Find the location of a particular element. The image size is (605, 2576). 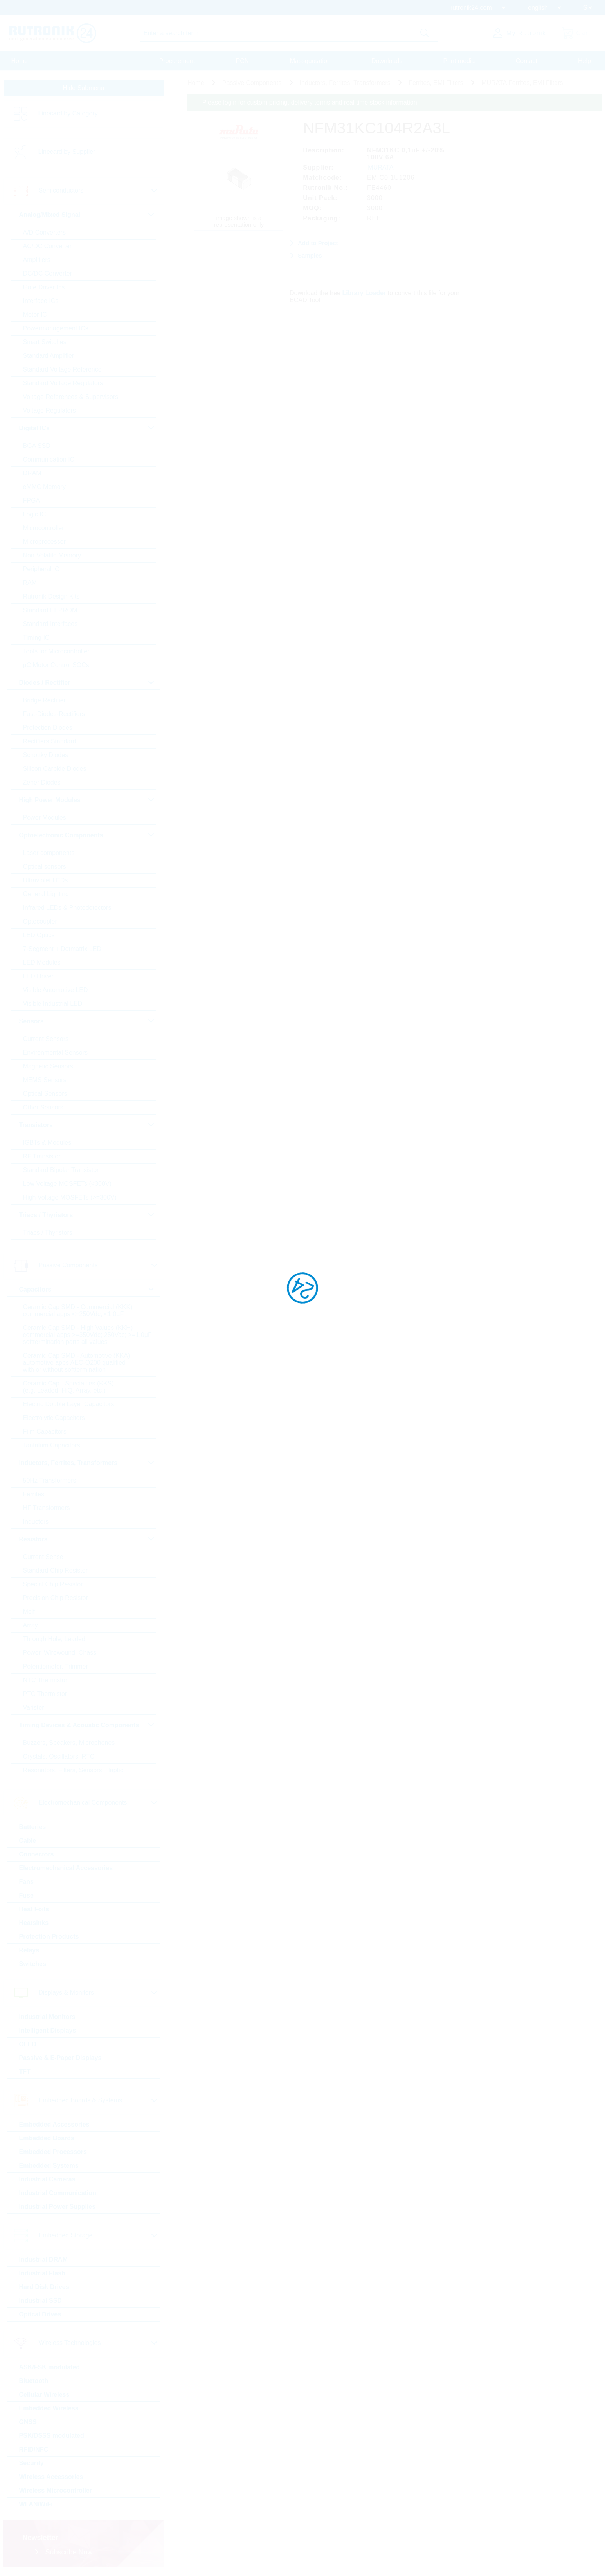

Current Sense is located at coordinates (43, 1556).